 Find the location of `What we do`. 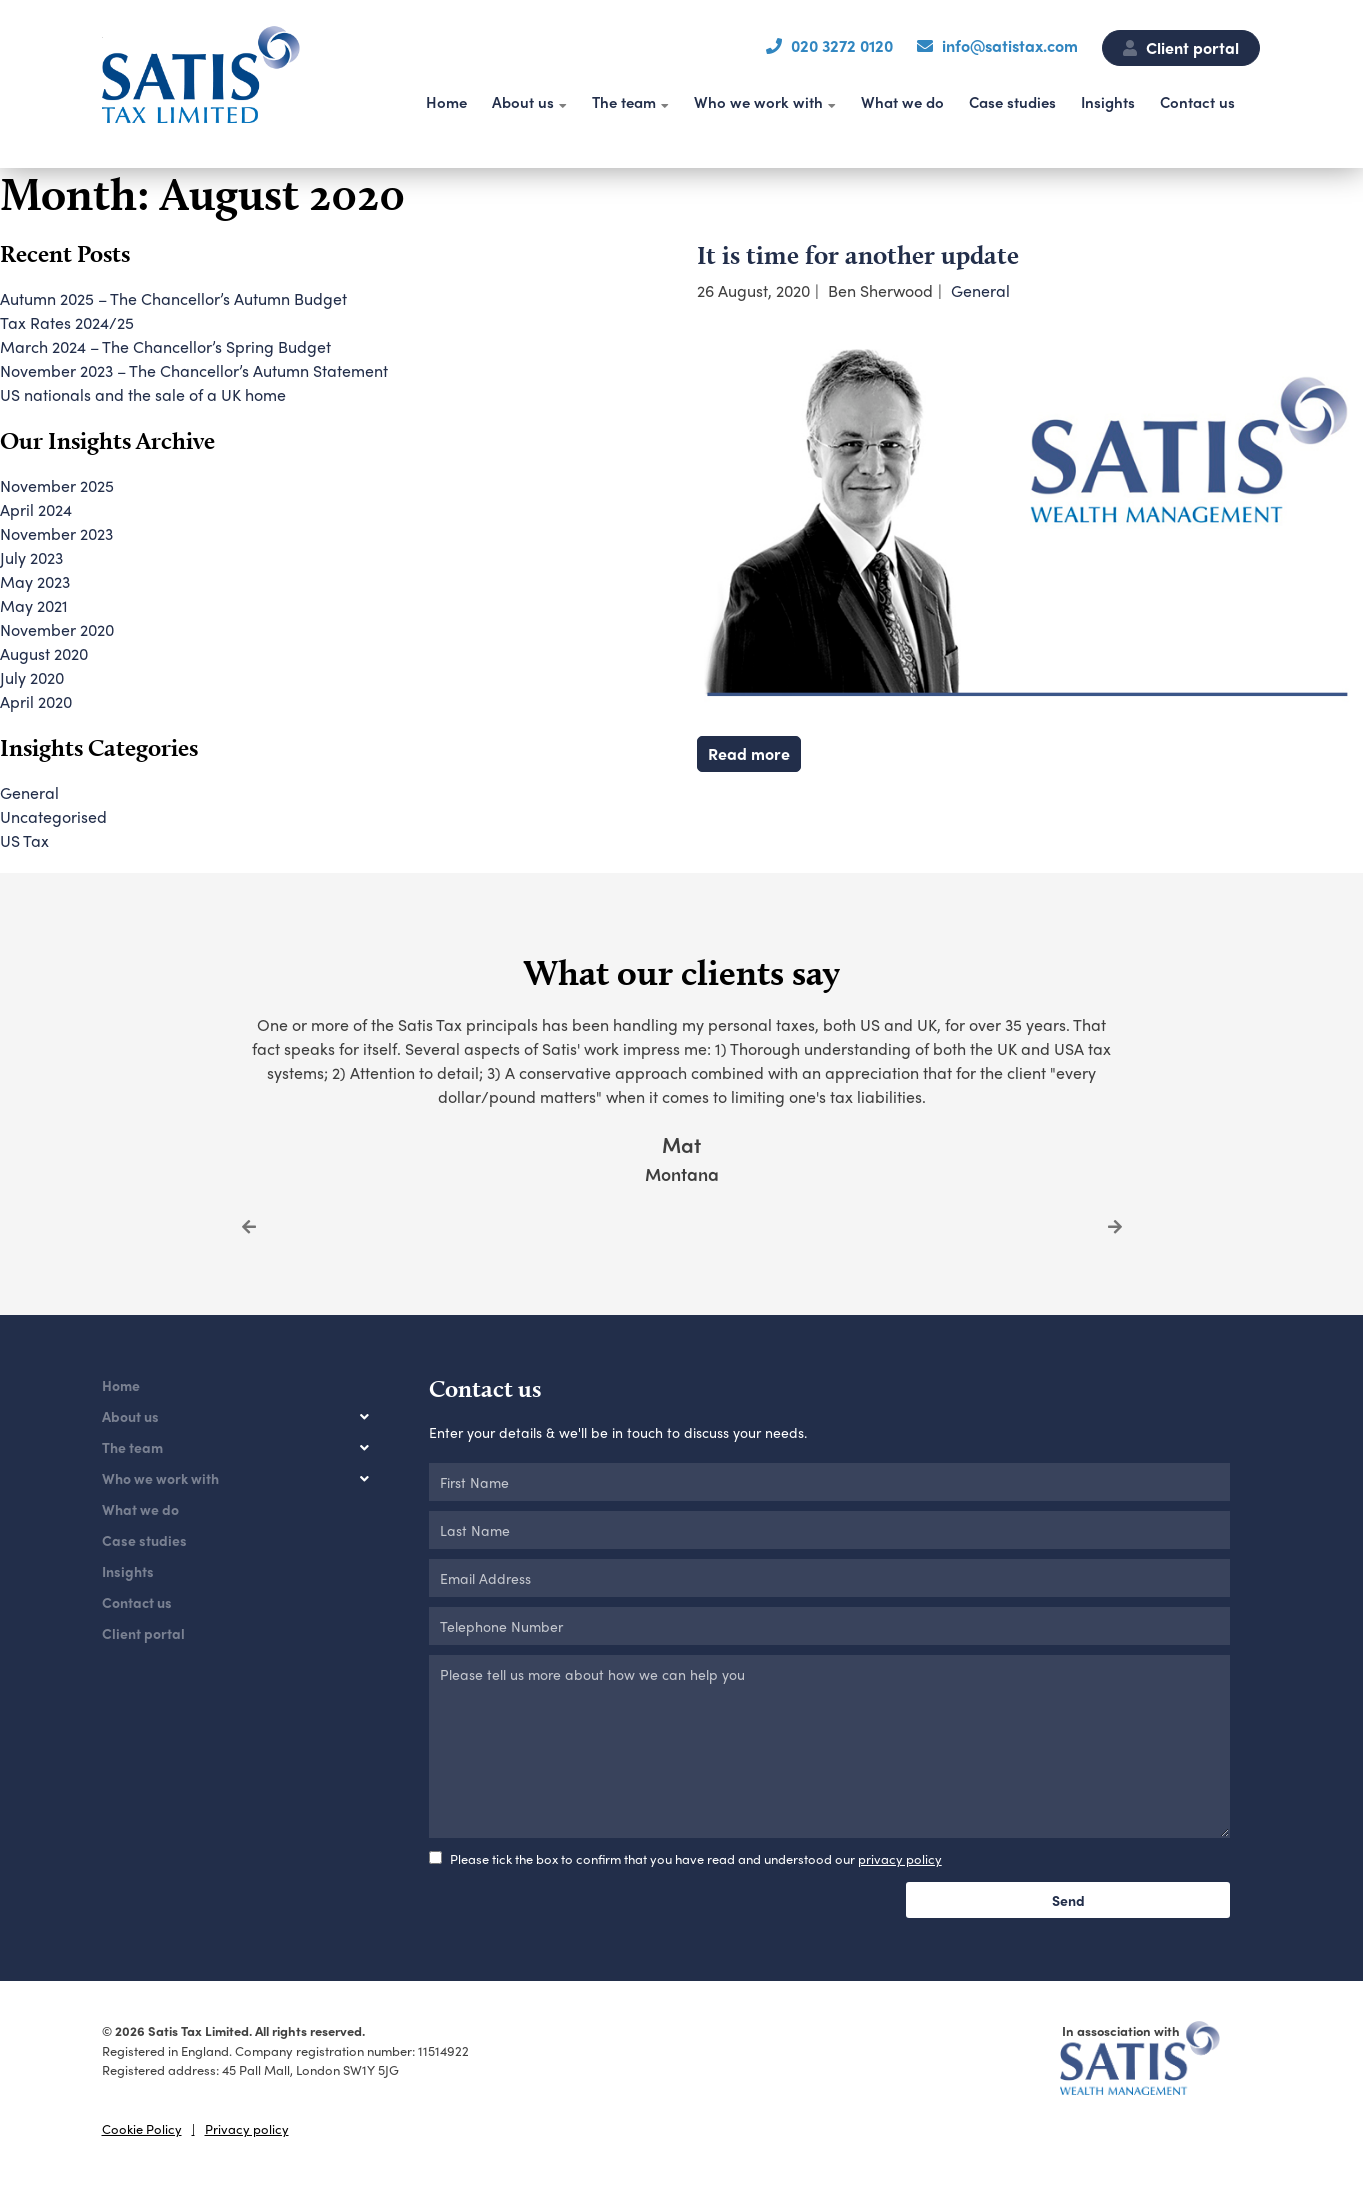

What we do is located at coordinates (902, 102).